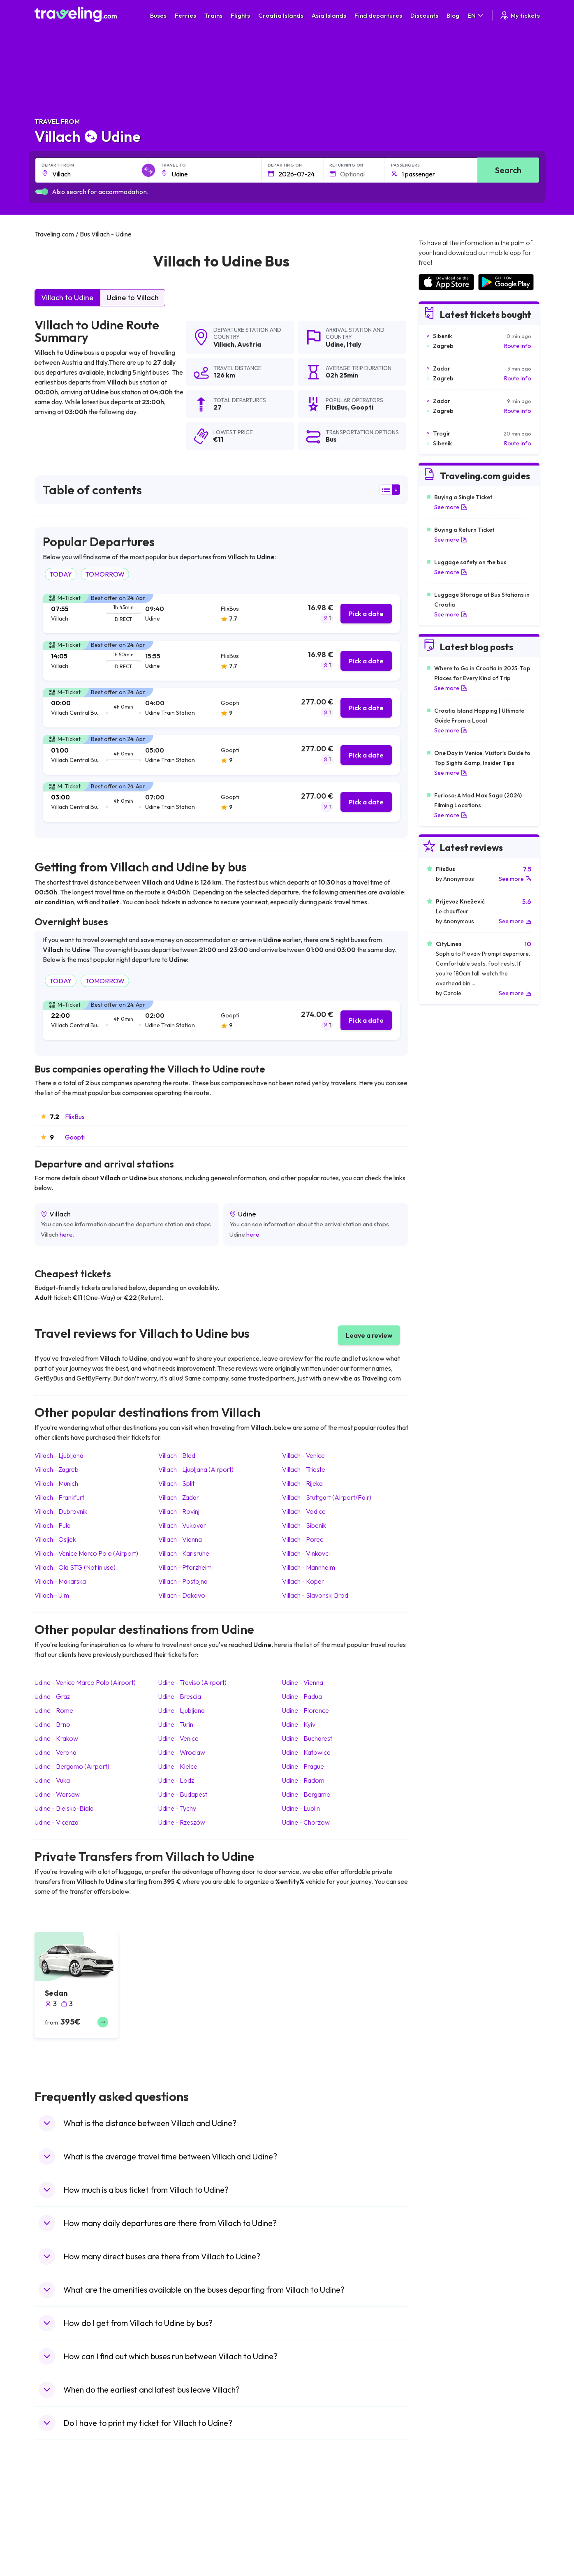  I want to click on Udine Bielsko-Biala, so click(64, 1808).